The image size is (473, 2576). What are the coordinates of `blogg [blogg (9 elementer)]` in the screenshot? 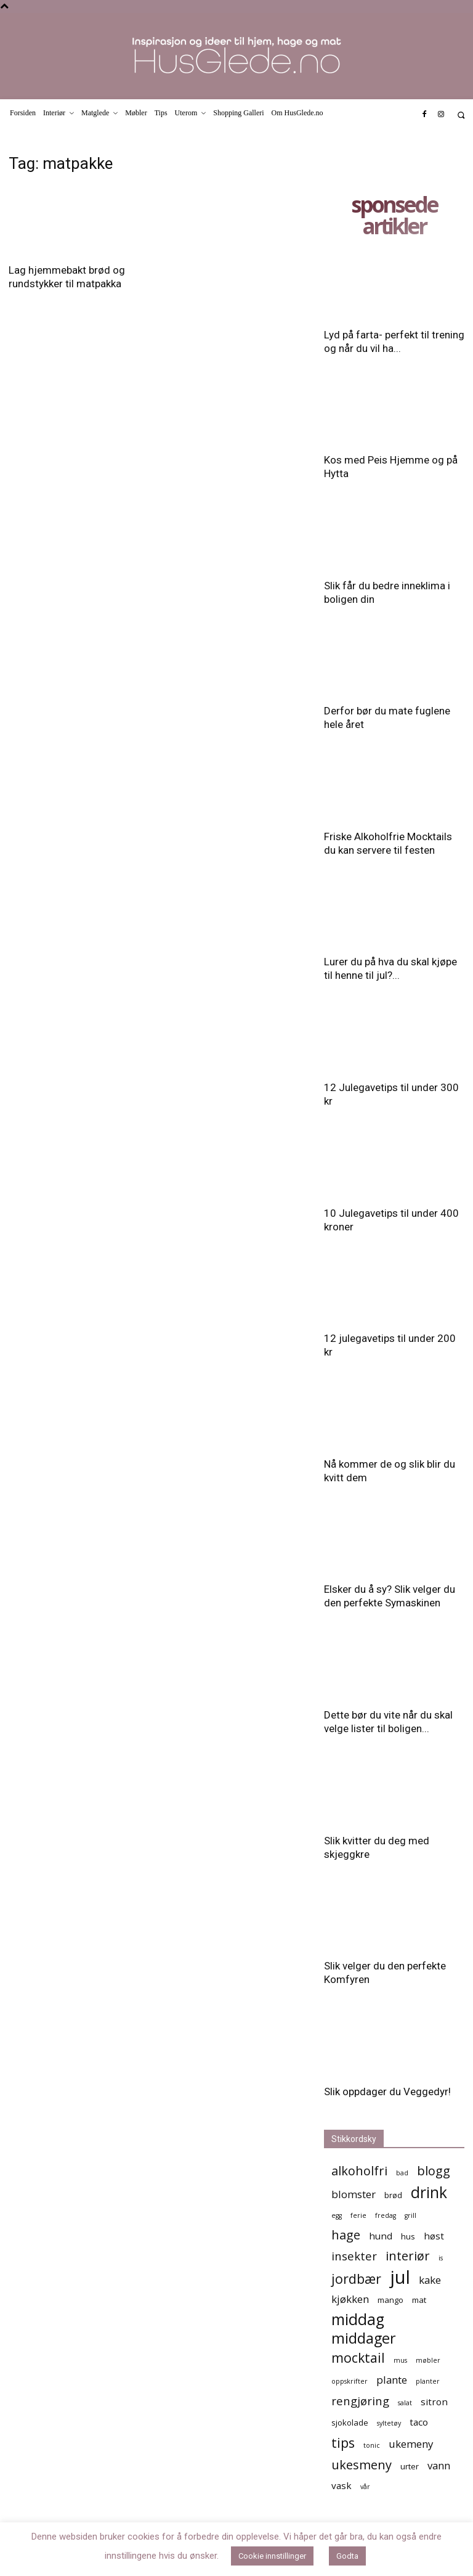 It's located at (433, 2170).